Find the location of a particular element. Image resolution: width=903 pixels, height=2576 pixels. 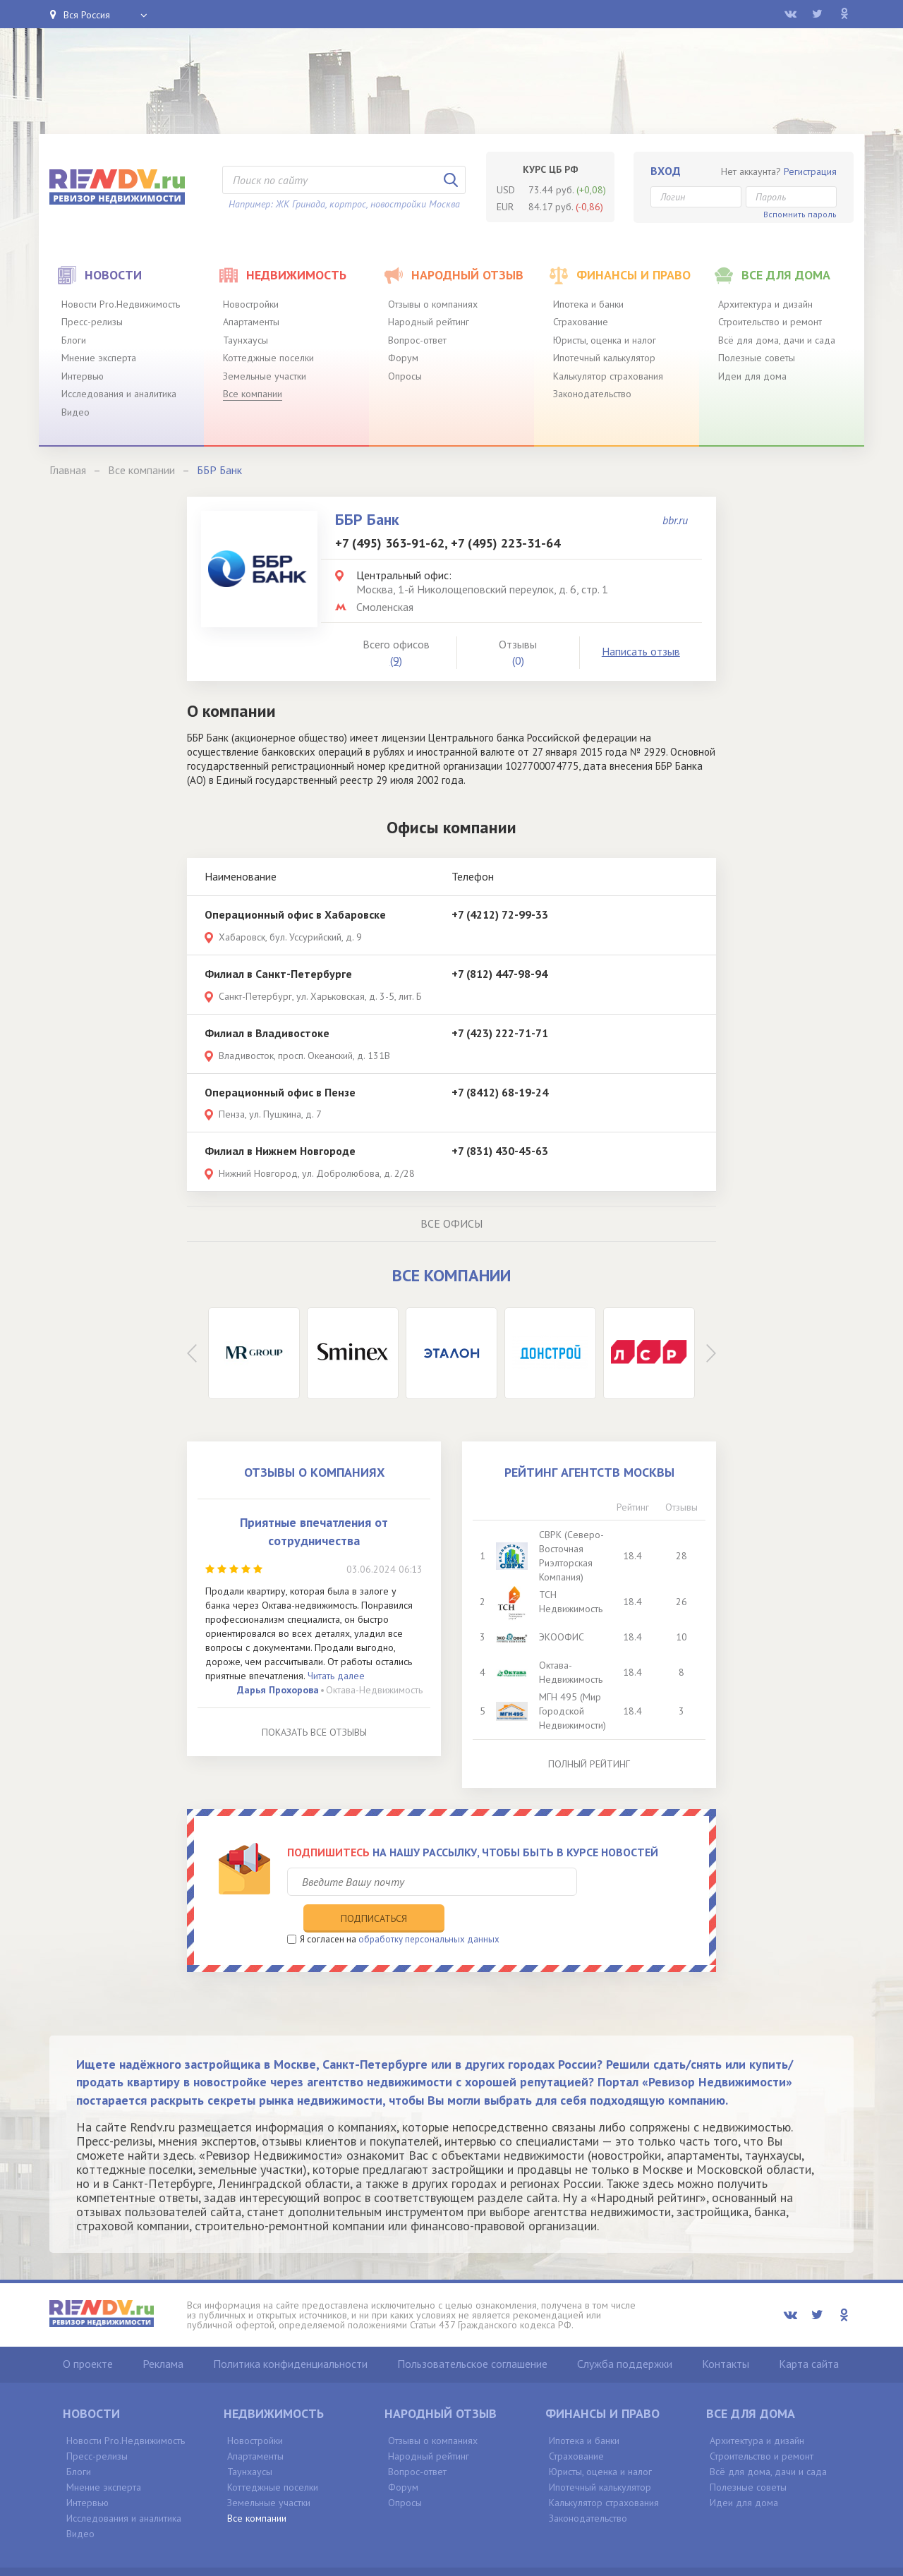

Идеи для дома is located at coordinates (752, 376).